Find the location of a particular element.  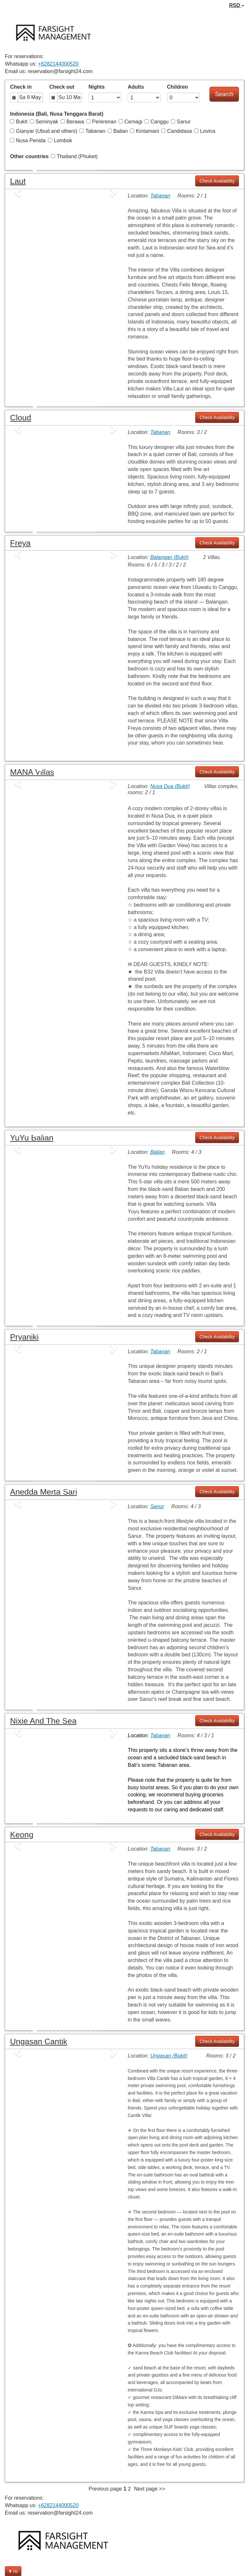

Balian is located at coordinates (118, 131).